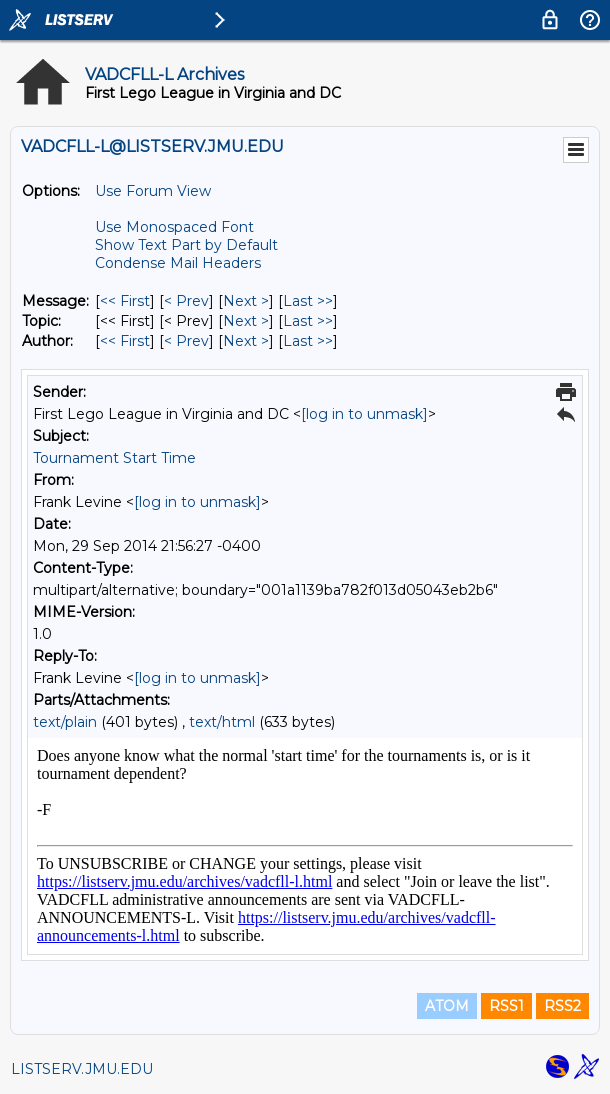 The width and height of the screenshot is (610, 1094). I want to click on ATOM, so click(447, 1006).